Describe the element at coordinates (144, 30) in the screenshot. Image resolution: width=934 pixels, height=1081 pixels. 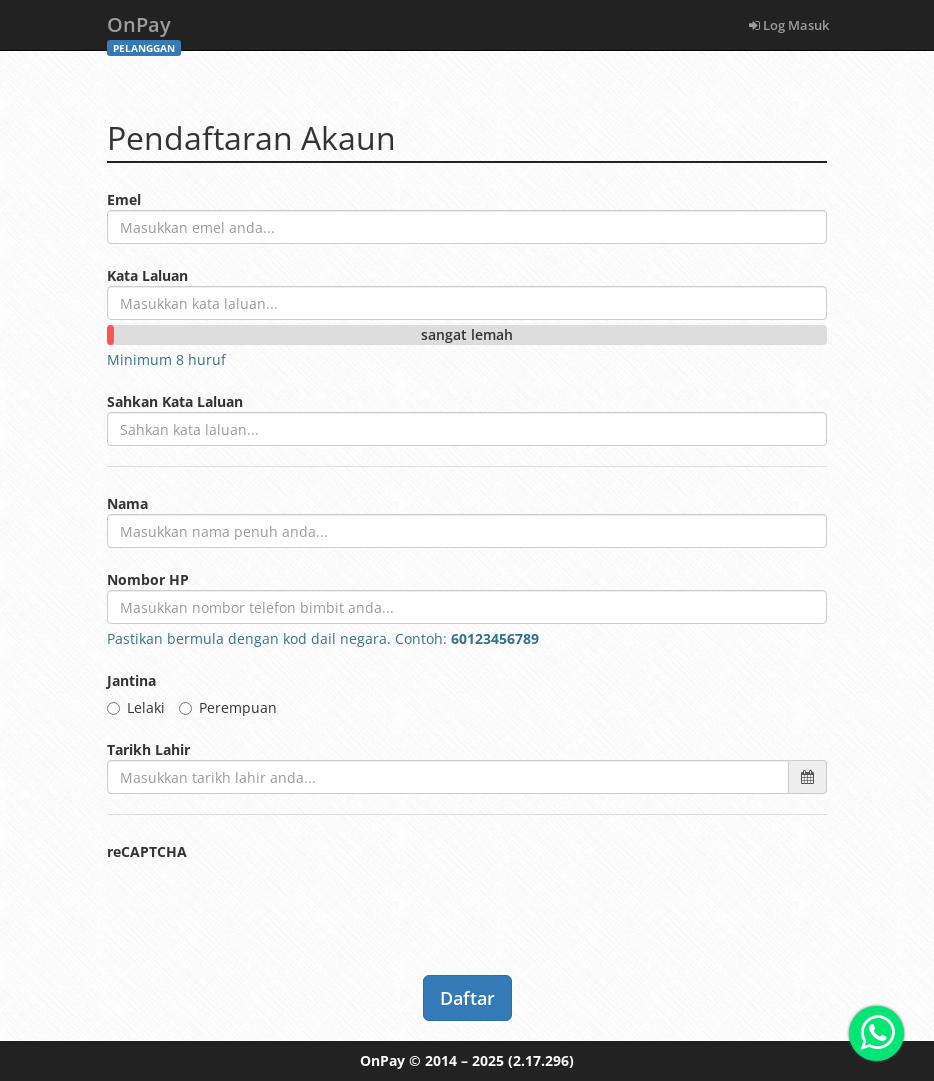
I see `OnPay` at that location.